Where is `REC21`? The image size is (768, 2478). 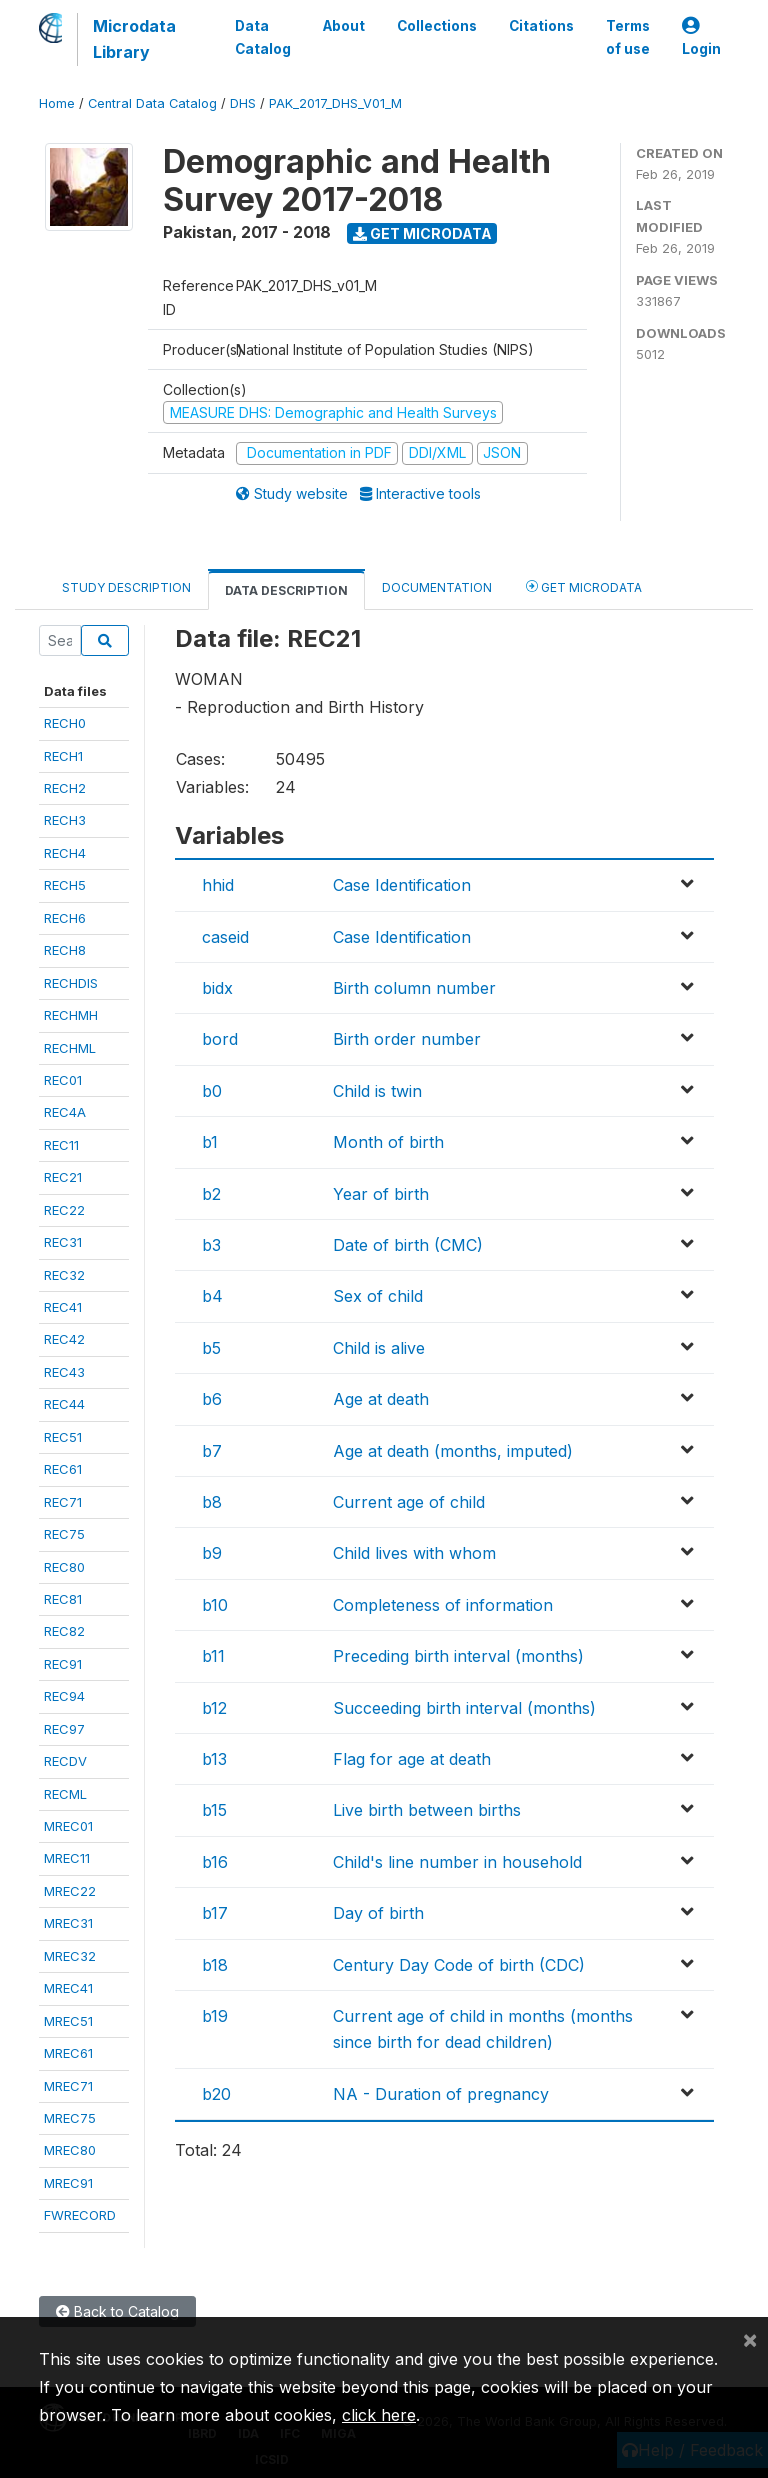
REC21 is located at coordinates (63, 1177).